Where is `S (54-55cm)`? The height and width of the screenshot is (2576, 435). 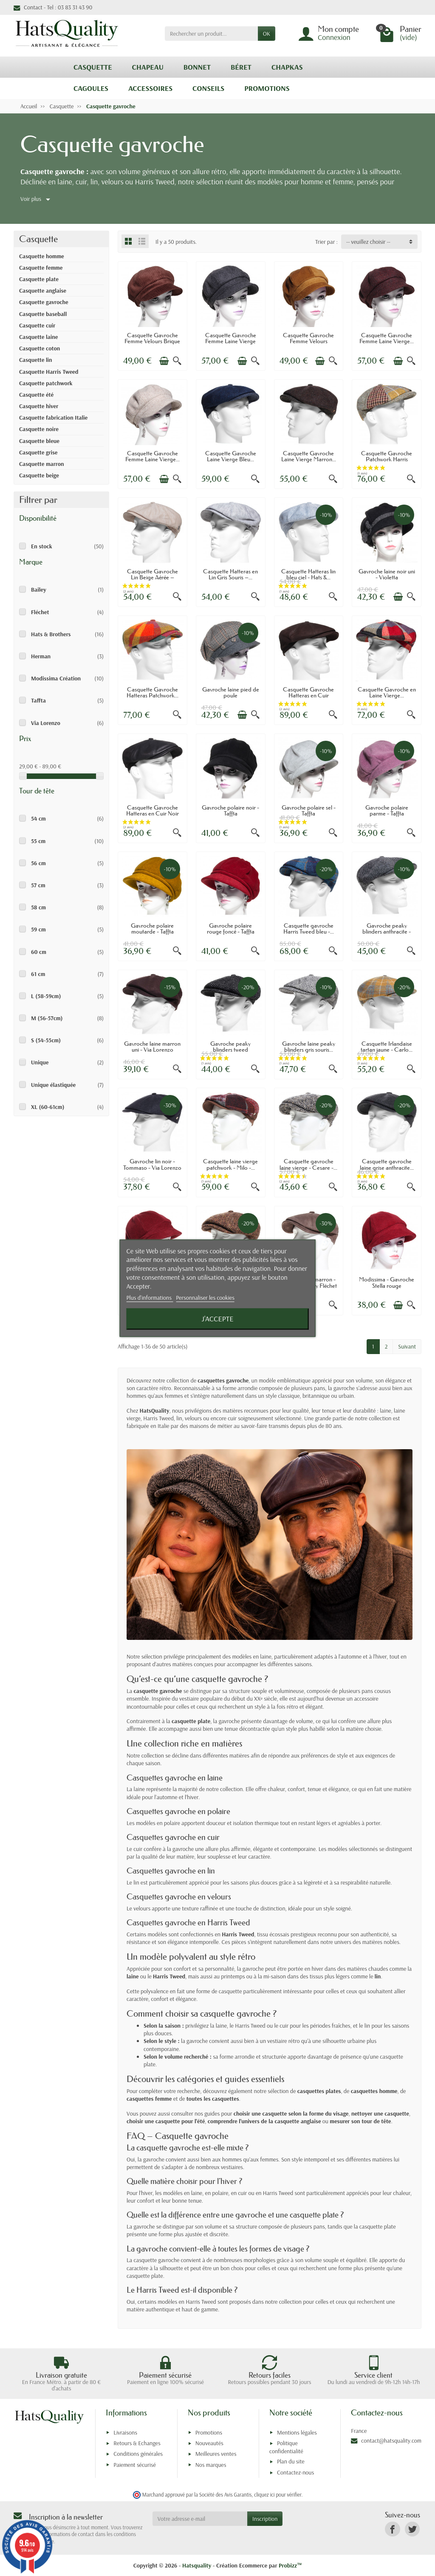
S (54-55cm) is located at coordinates (46, 1040).